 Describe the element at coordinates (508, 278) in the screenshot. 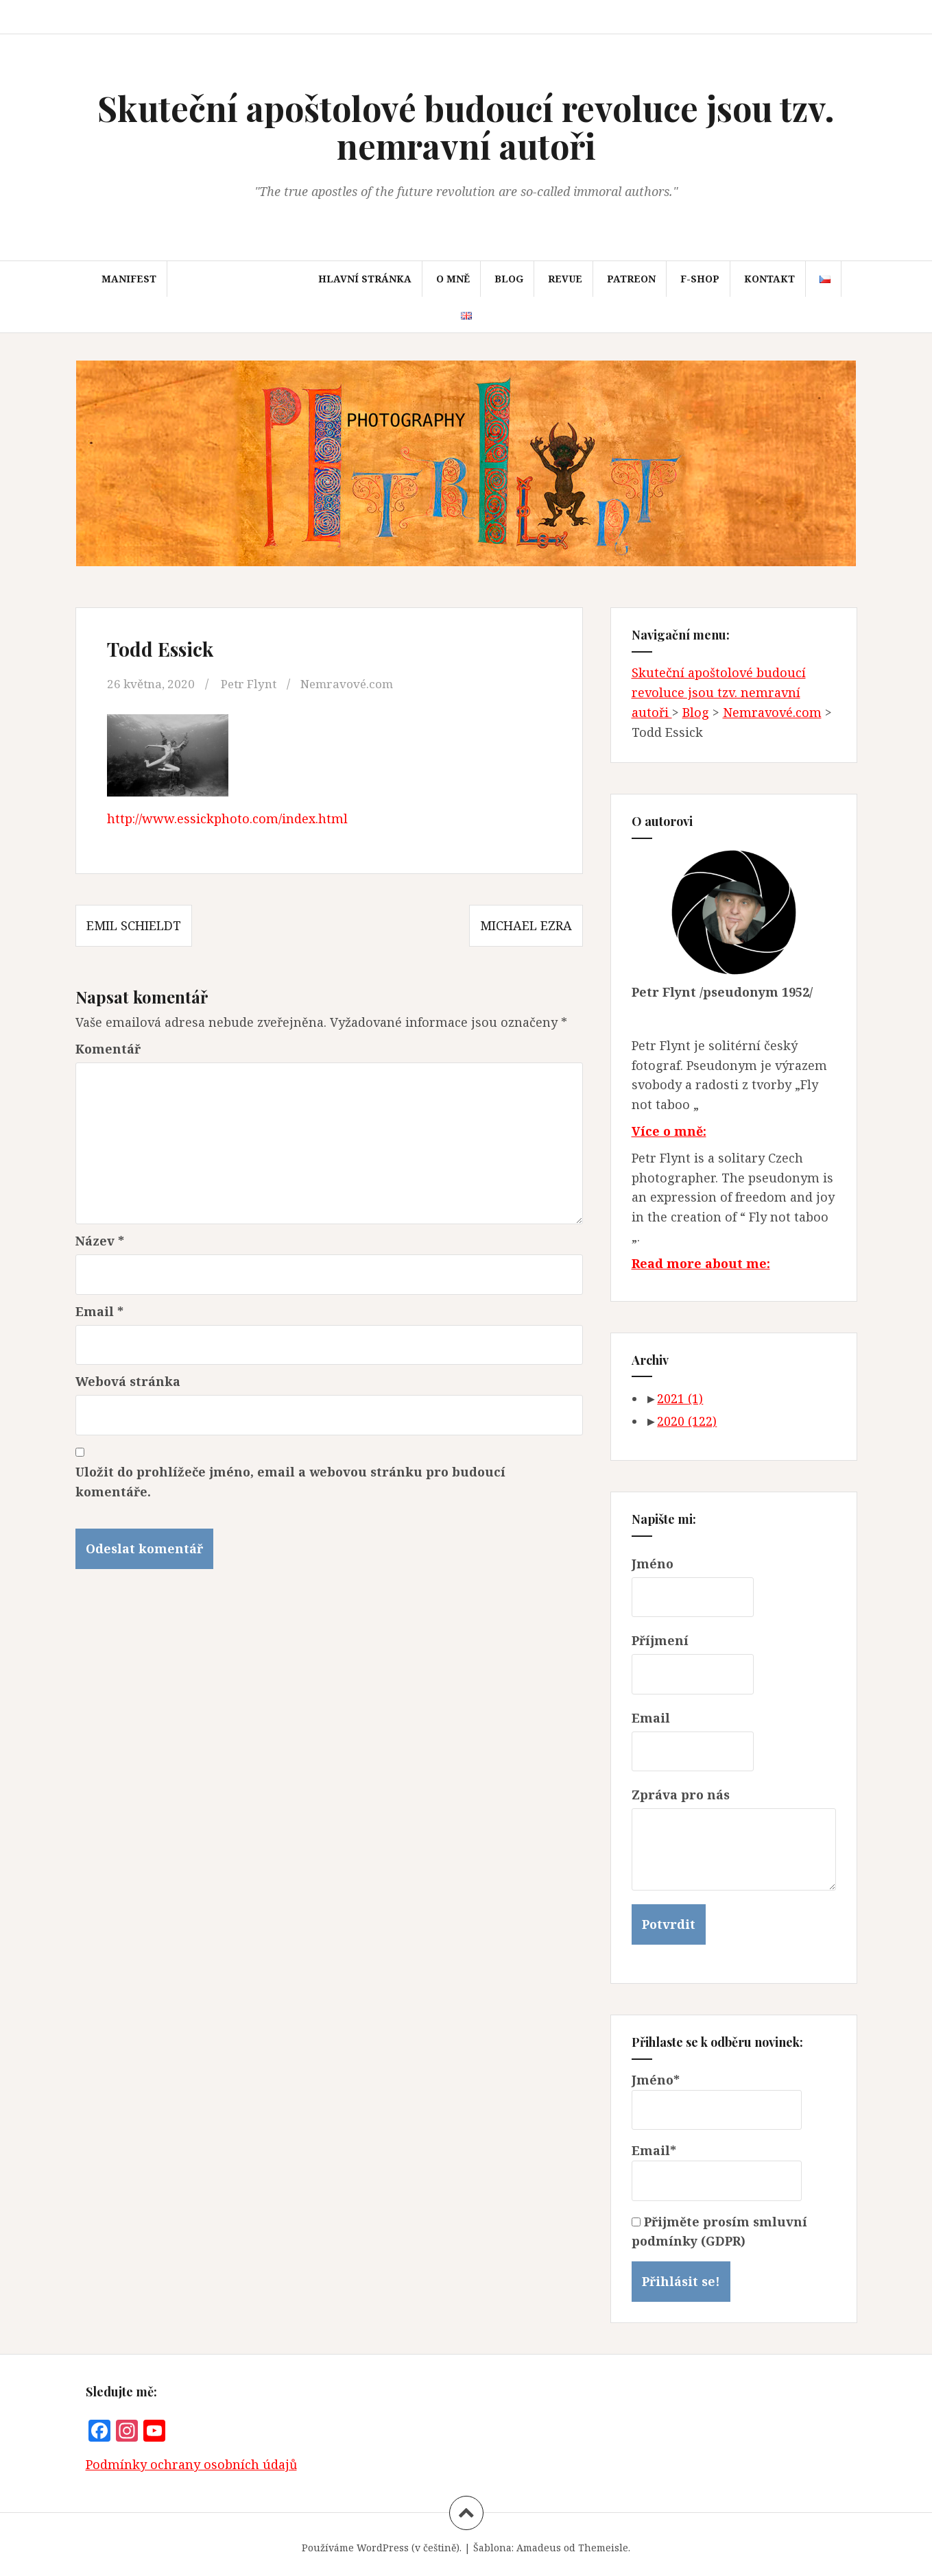

I see `Blog` at that location.